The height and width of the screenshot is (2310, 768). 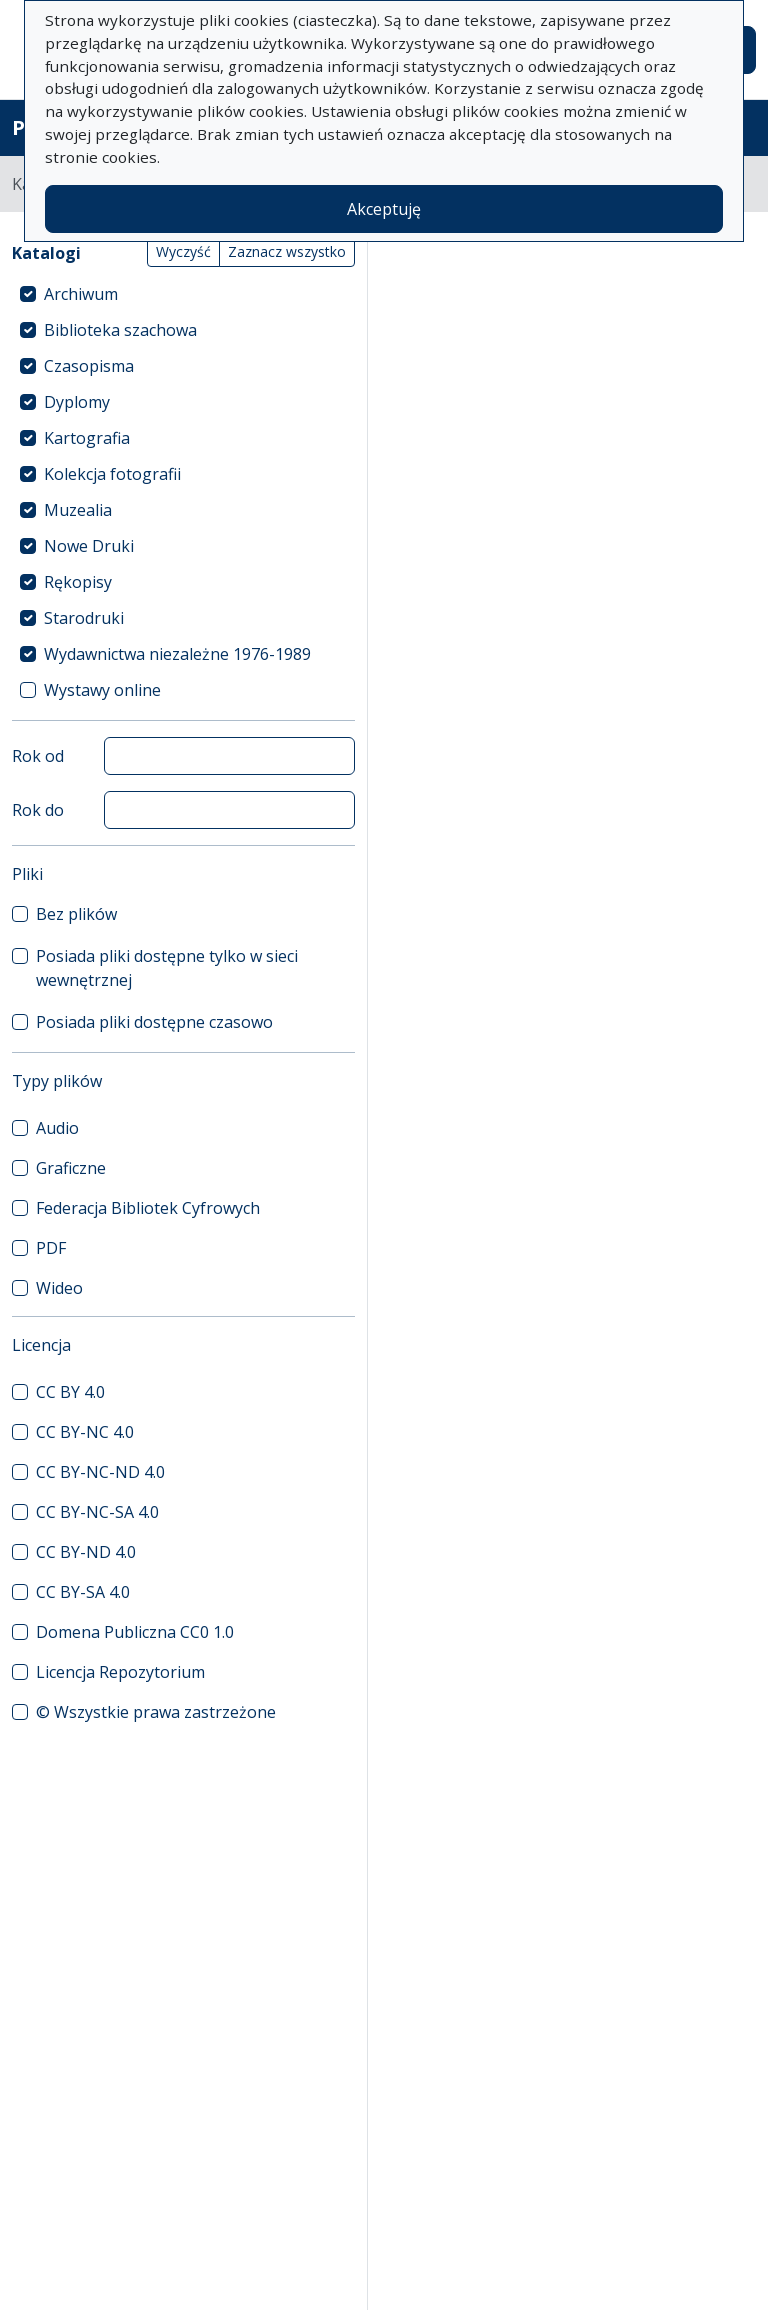 I want to click on Dyplomy, so click(x=77, y=402).